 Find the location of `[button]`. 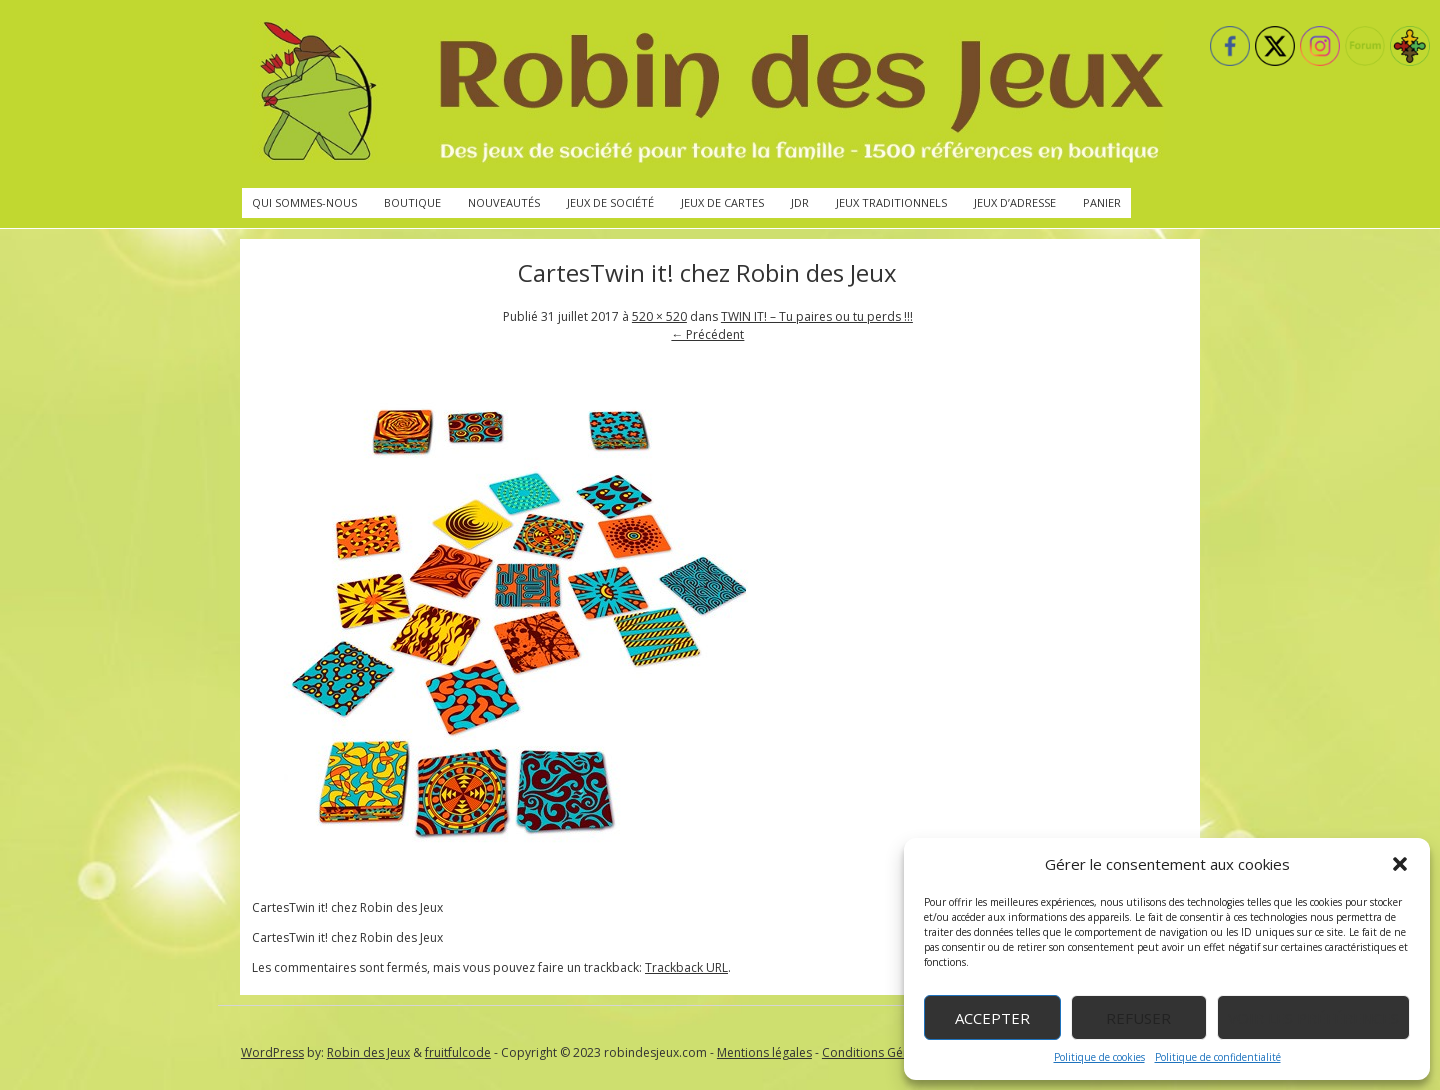

[button] is located at coordinates (1400, 864).